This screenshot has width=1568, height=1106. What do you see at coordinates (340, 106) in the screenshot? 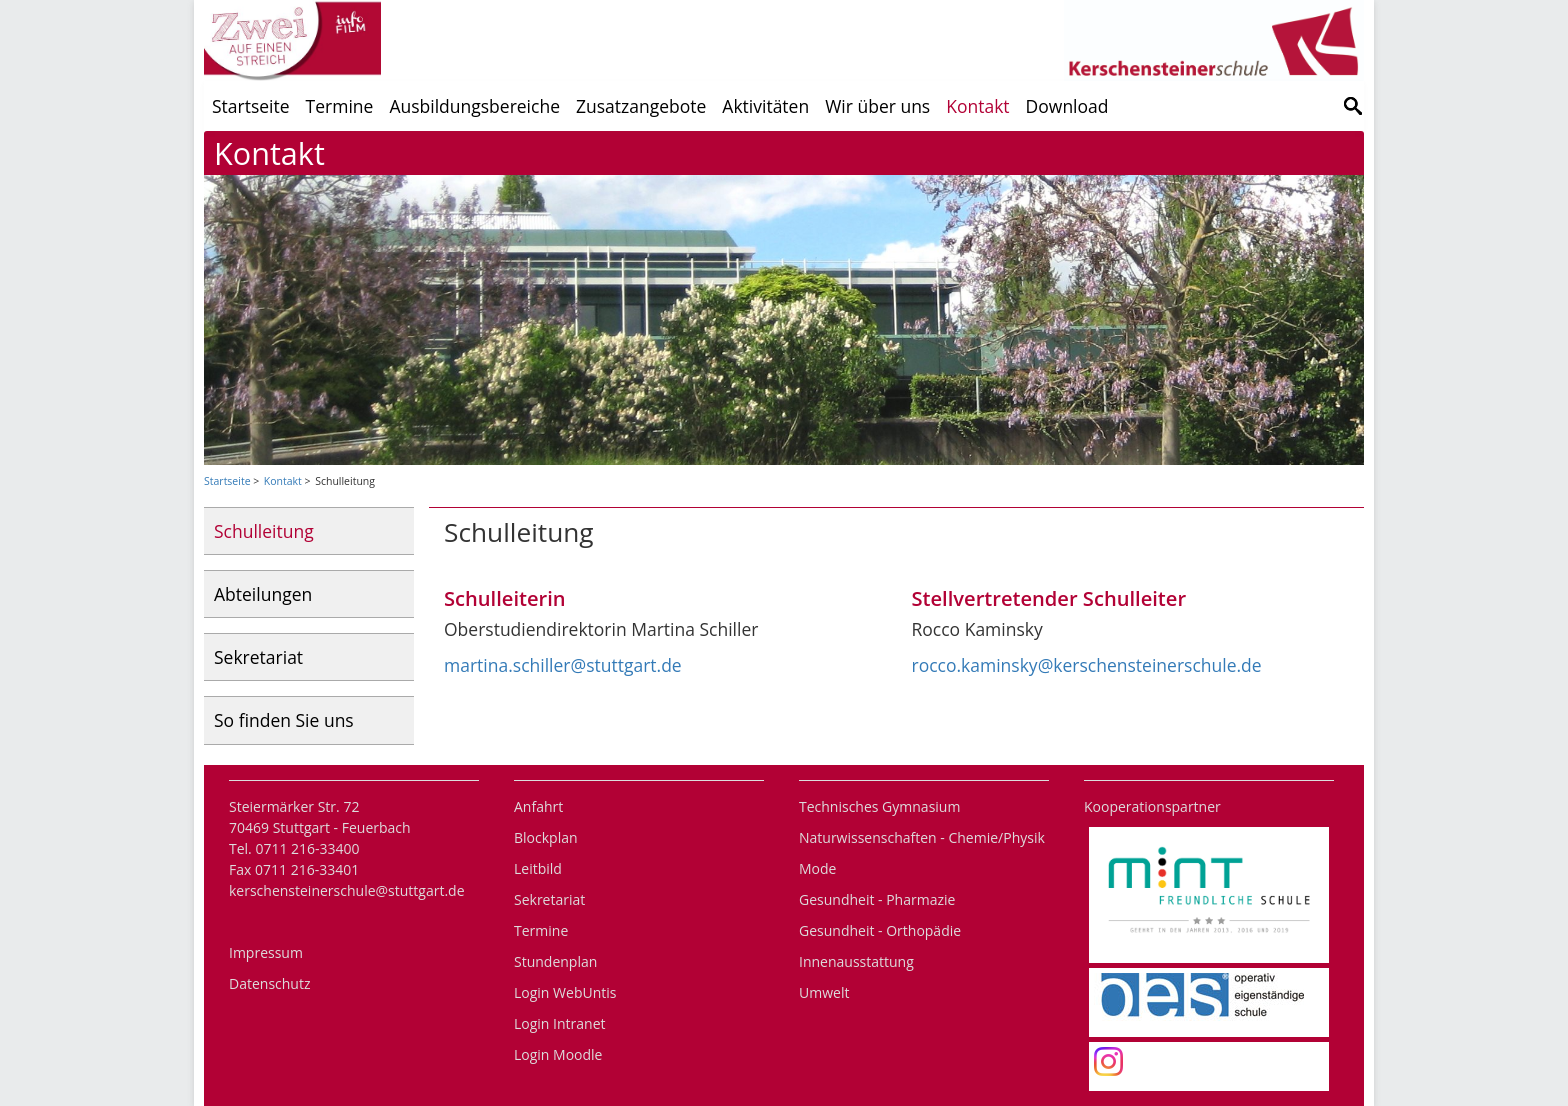
I see `Termine` at bounding box center [340, 106].